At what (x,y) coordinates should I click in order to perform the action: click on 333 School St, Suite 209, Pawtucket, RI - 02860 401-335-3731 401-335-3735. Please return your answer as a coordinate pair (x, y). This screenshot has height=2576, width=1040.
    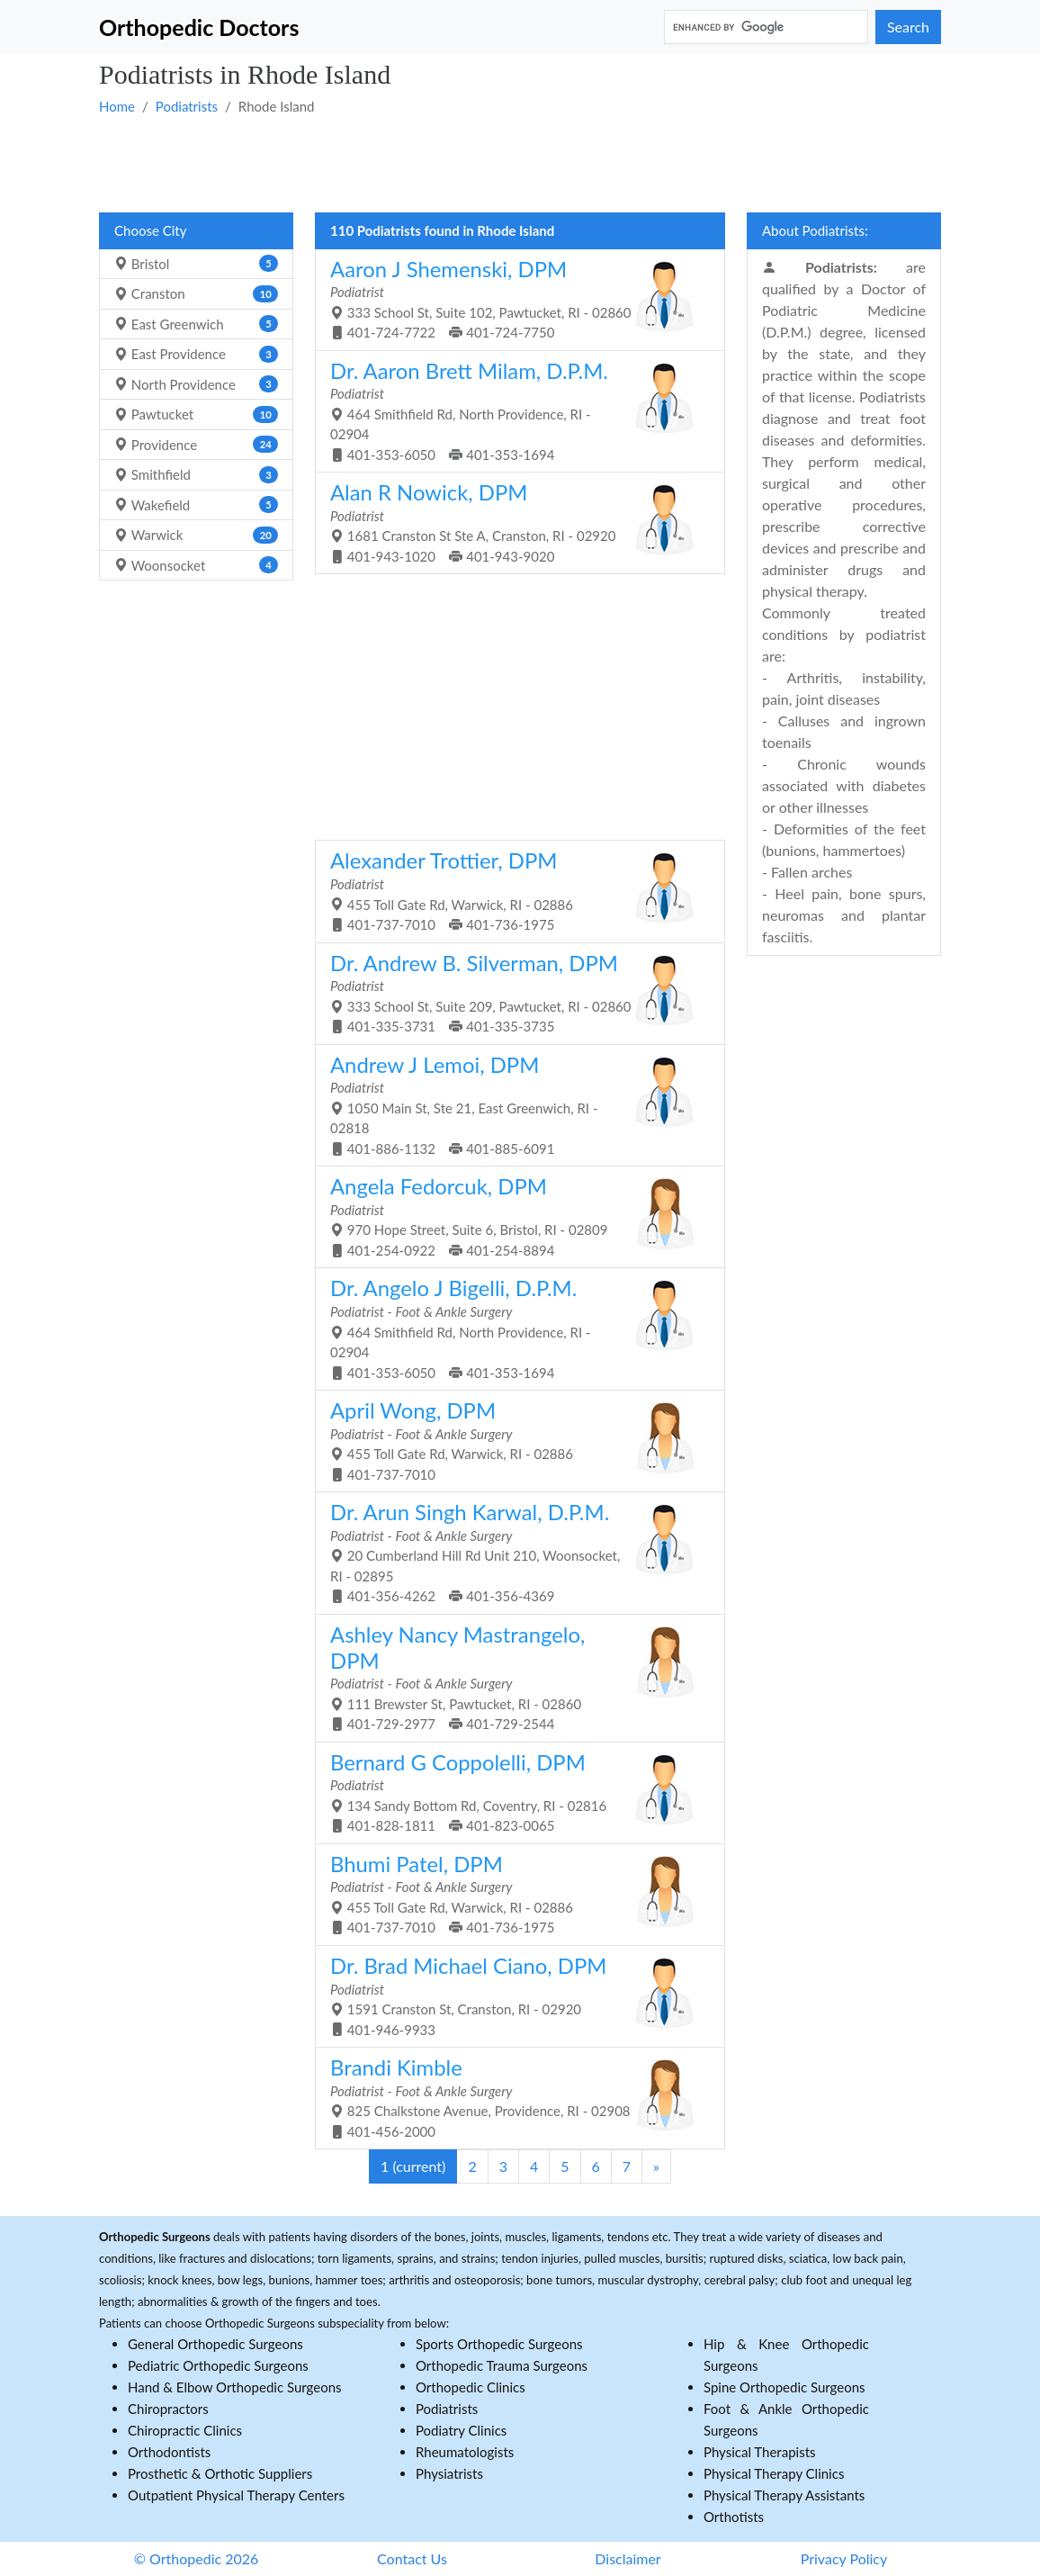
    Looking at the image, I should click on (513, 992).